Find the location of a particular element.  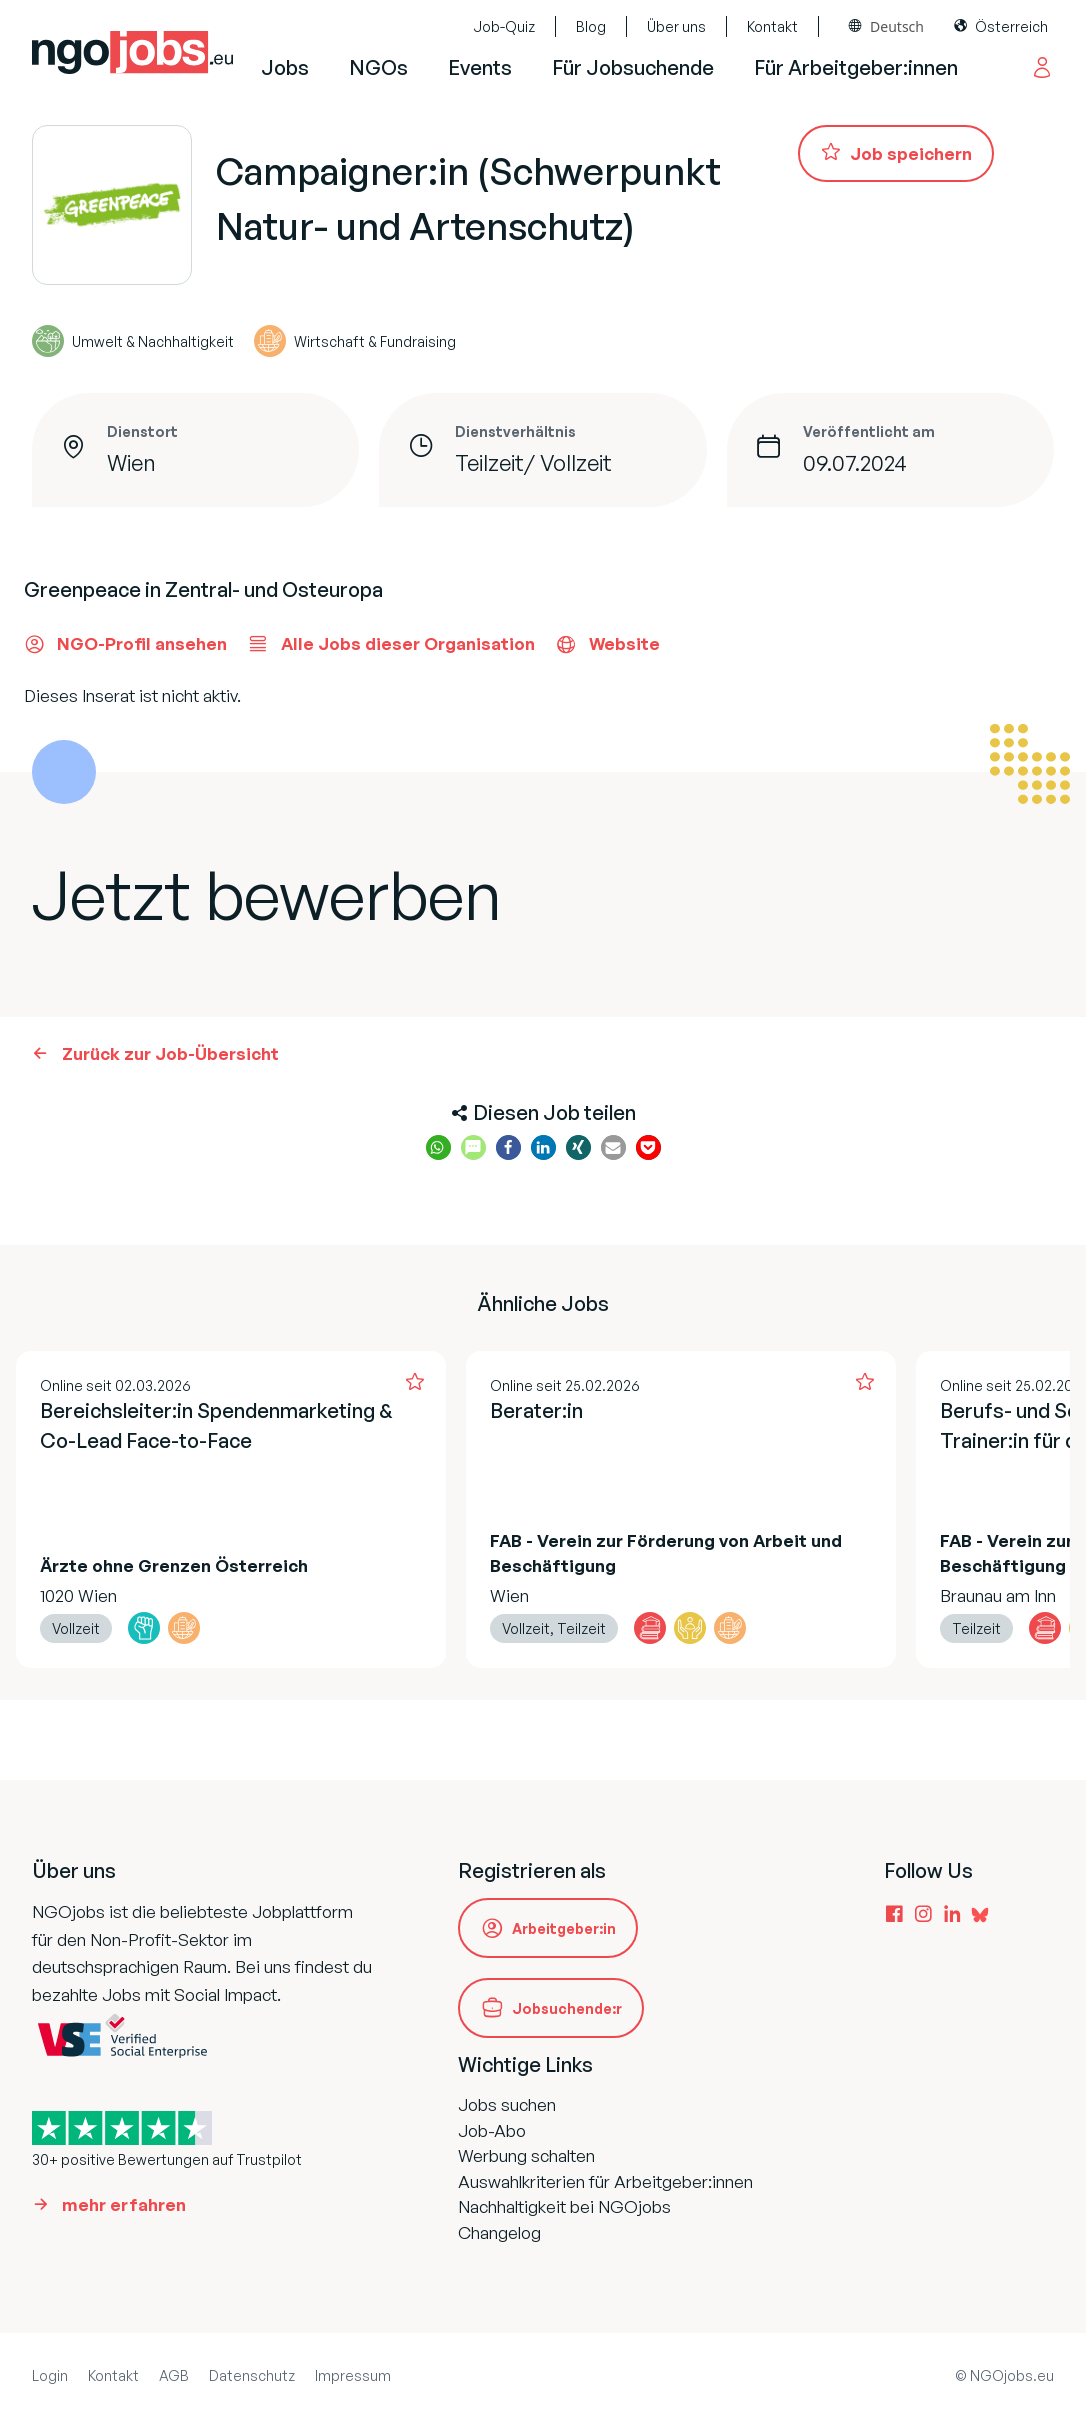

mehr erfahren is located at coordinates (124, 2204).